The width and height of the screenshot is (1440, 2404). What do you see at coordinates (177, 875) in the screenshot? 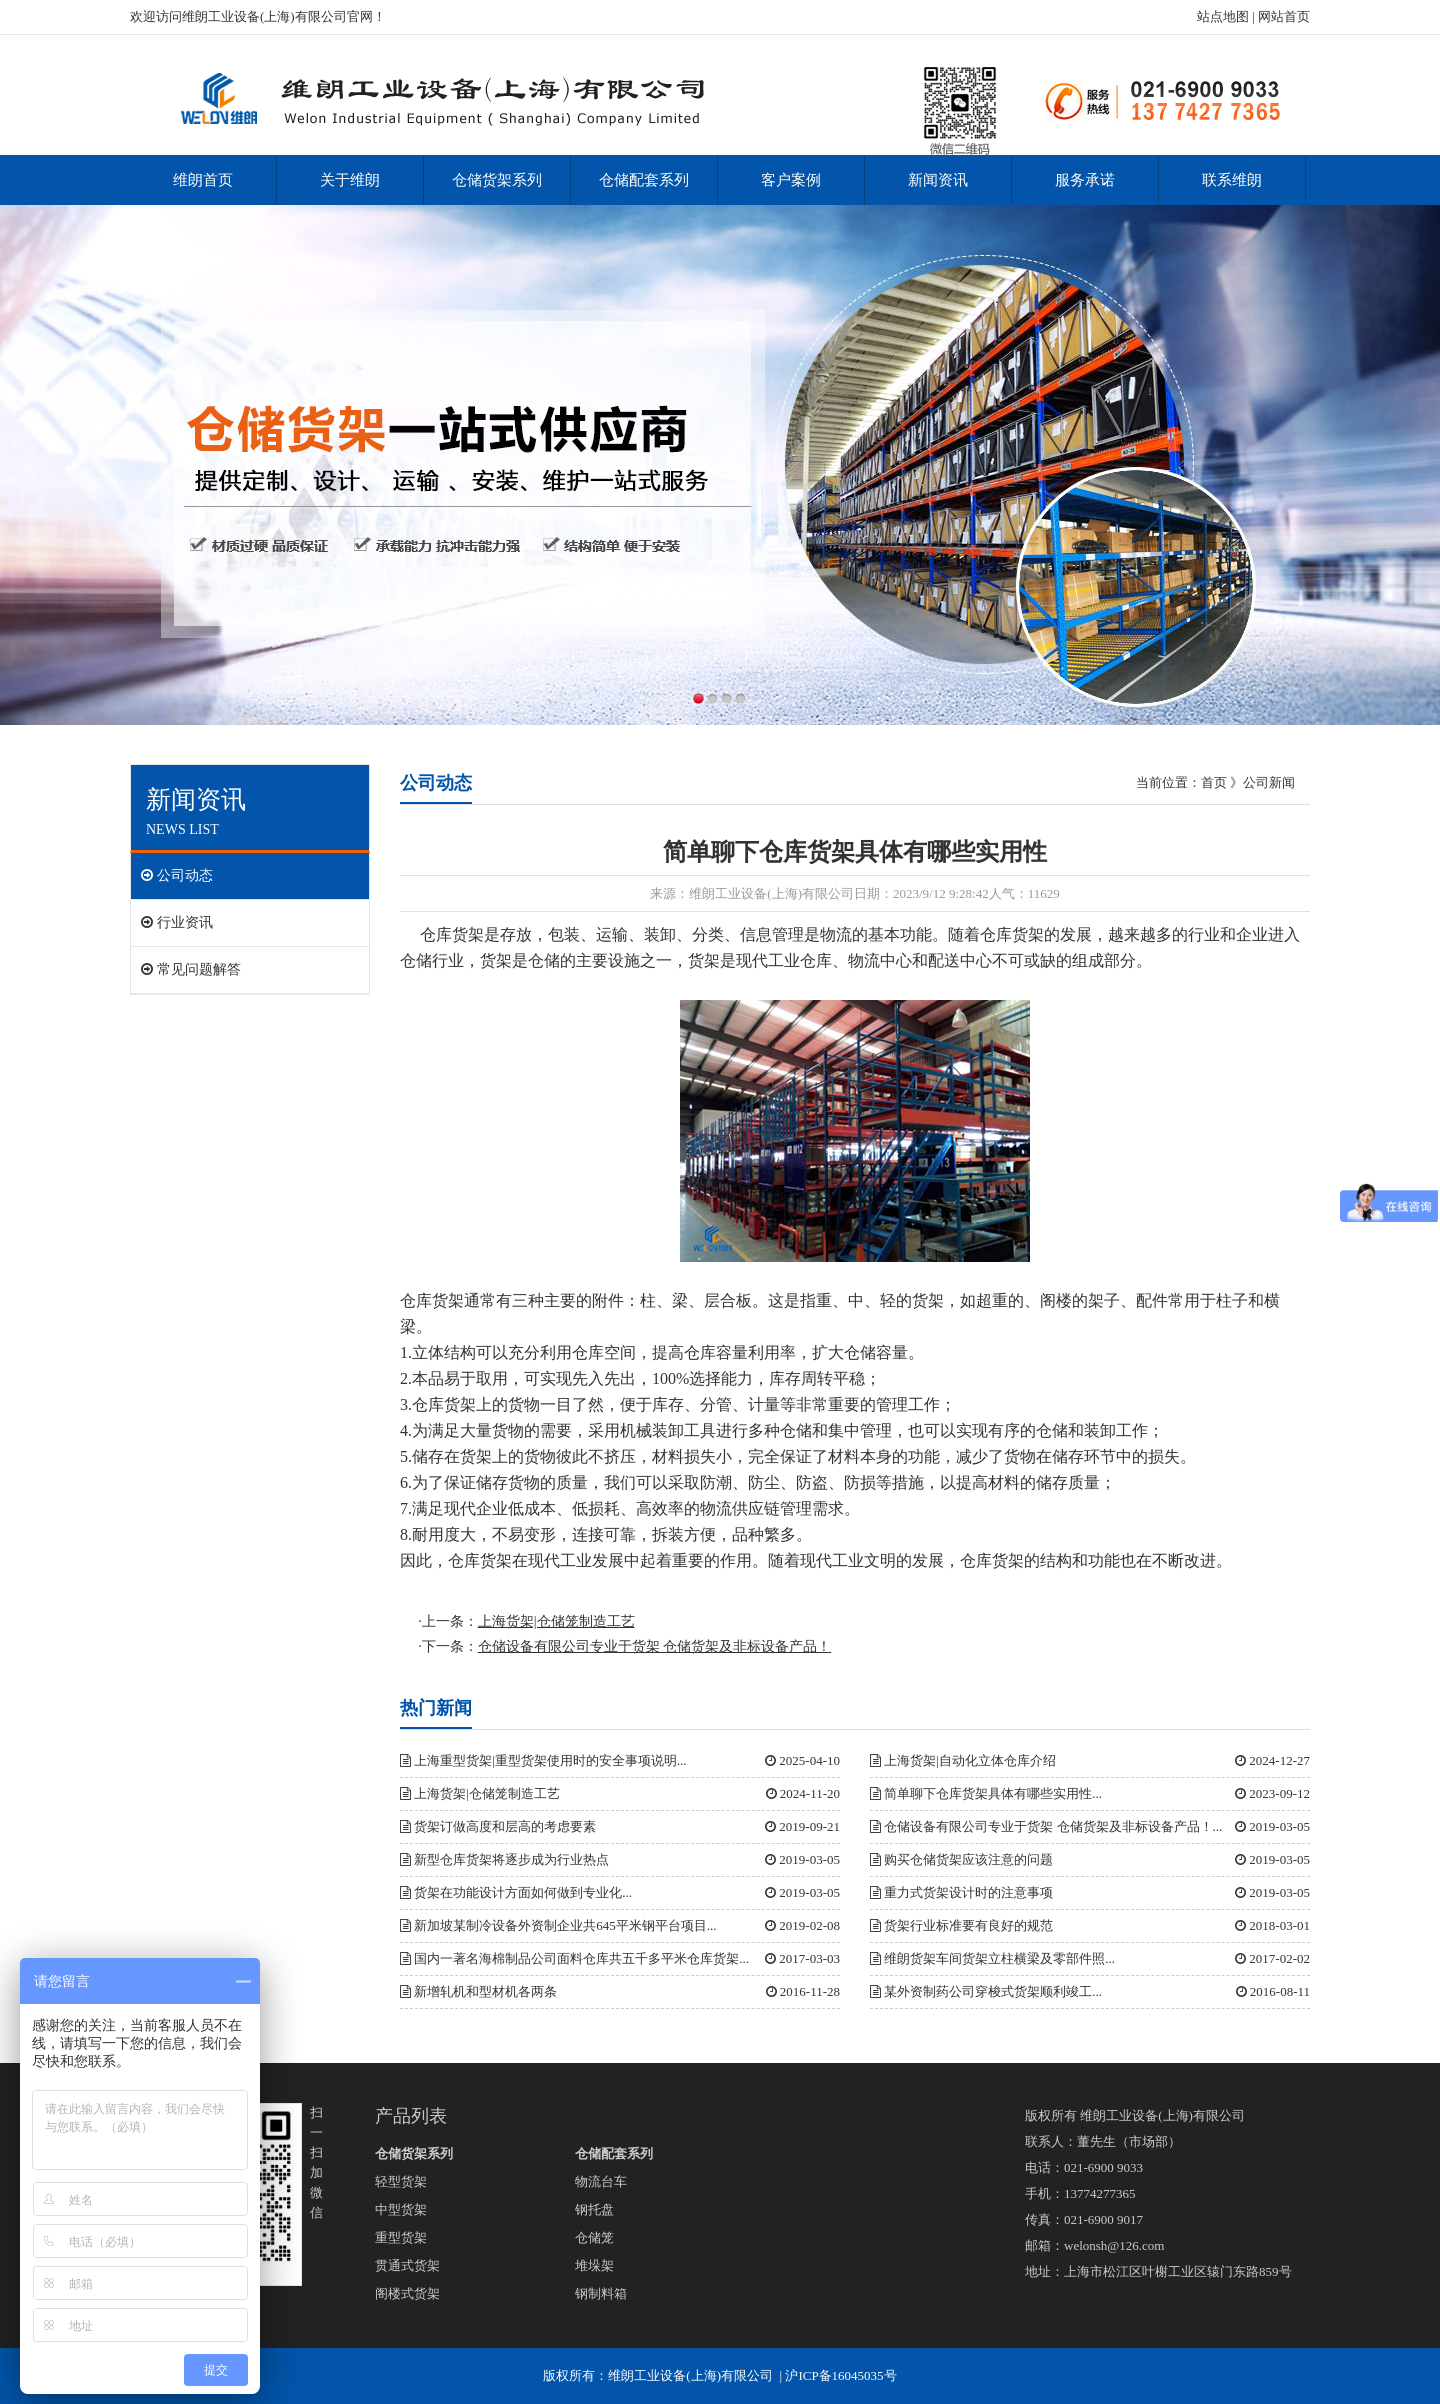
I see `公司动态` at bounding box center [177, 875].